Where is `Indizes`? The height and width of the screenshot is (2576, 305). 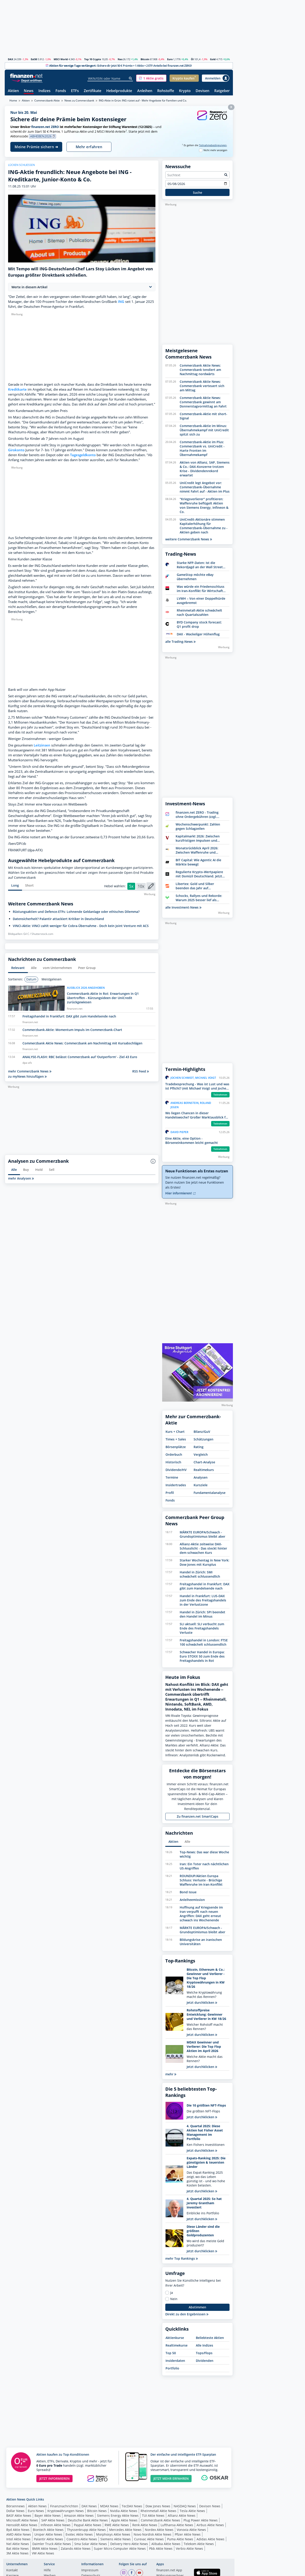 Indizes is located at coordinates (44, 91).